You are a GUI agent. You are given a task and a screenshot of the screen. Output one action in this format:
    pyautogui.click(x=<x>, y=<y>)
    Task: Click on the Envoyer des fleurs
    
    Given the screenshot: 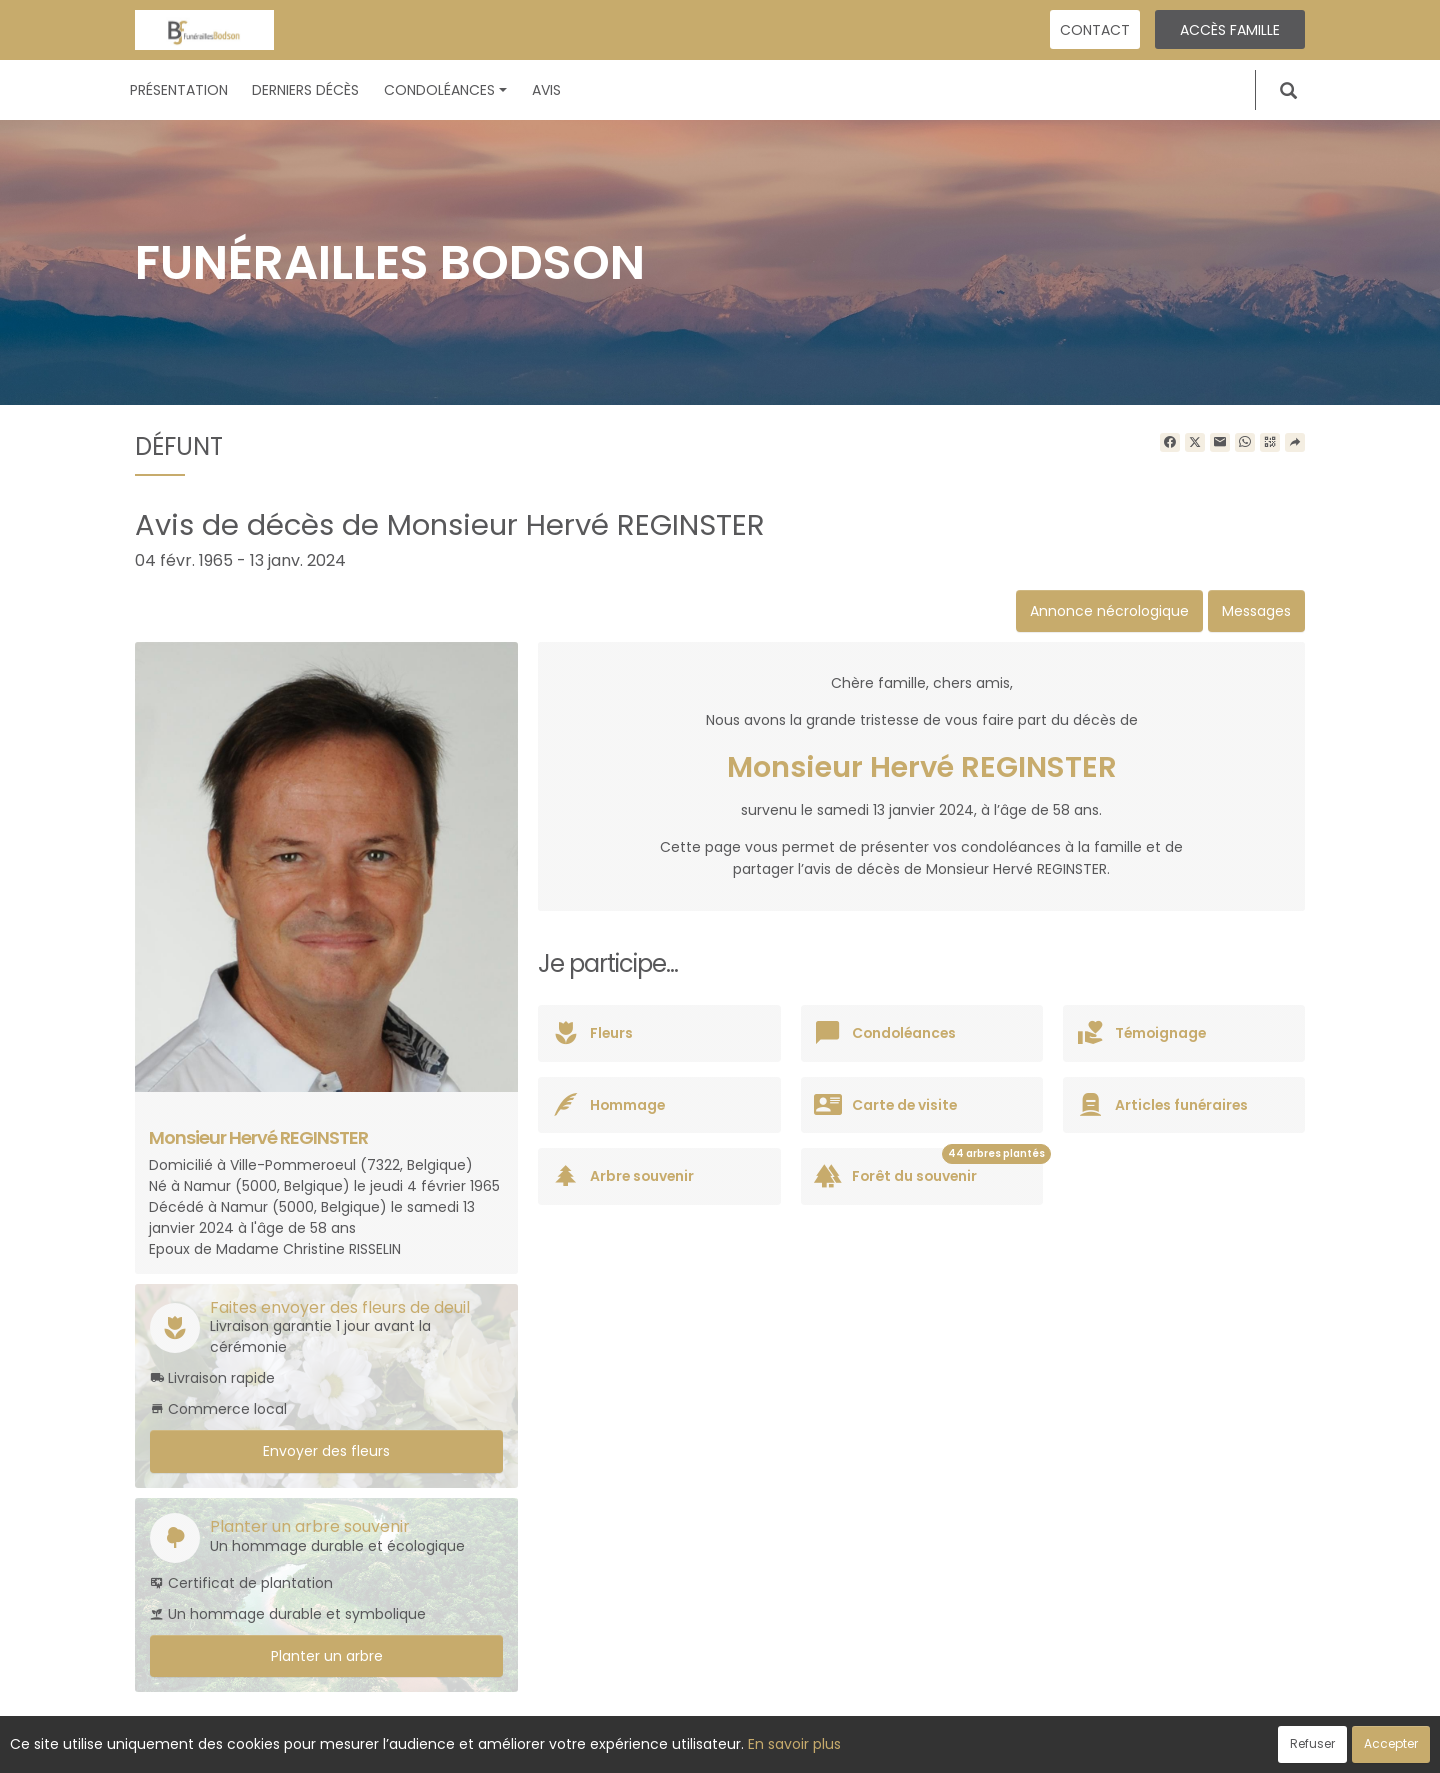 What is the action you would take?
    pyautogui.click(x=326, y=1451)
    